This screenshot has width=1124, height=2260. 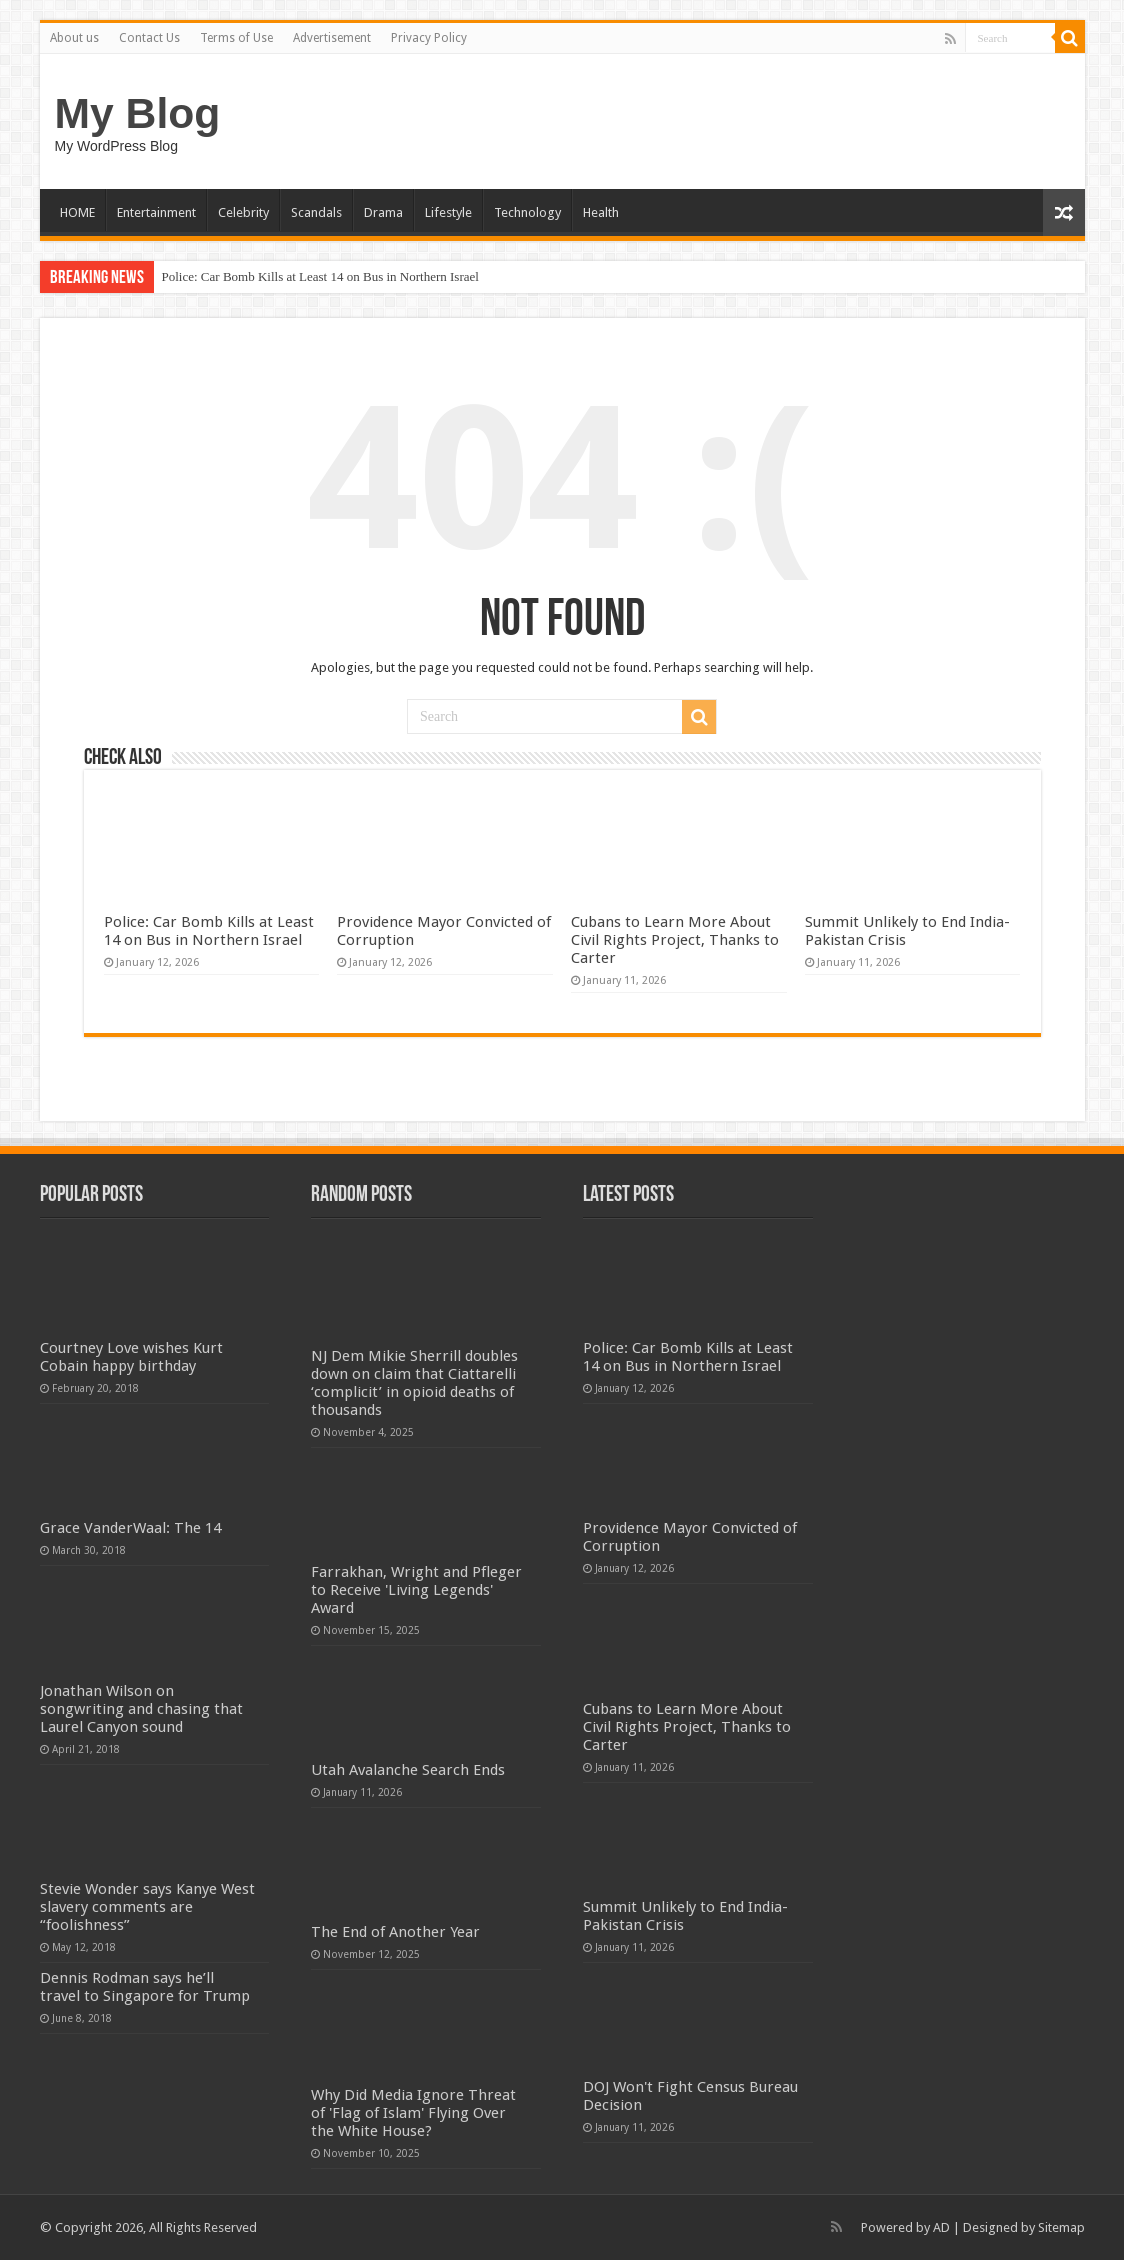 I want to click on Health, so click(x=601, y=212).